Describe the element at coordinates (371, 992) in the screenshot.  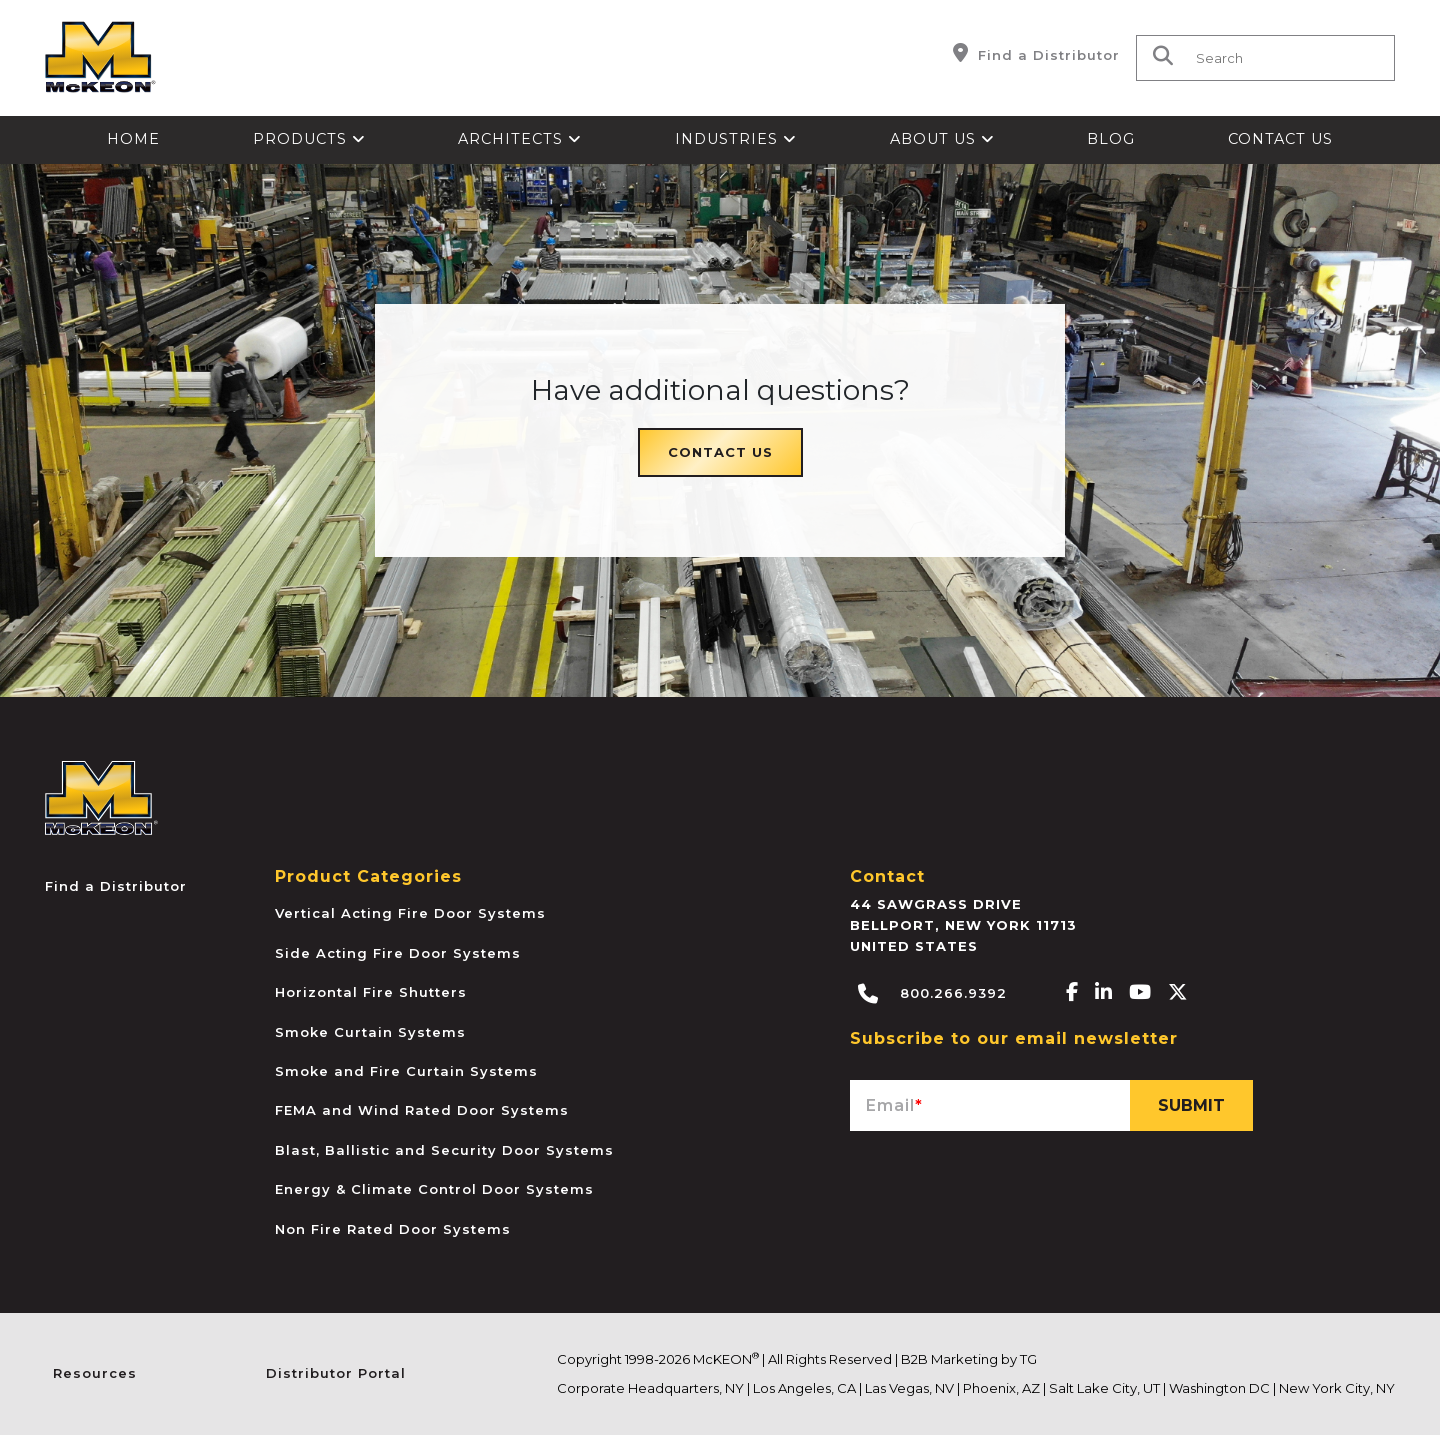
I see `Horizontal Fire Shutters` at that location.